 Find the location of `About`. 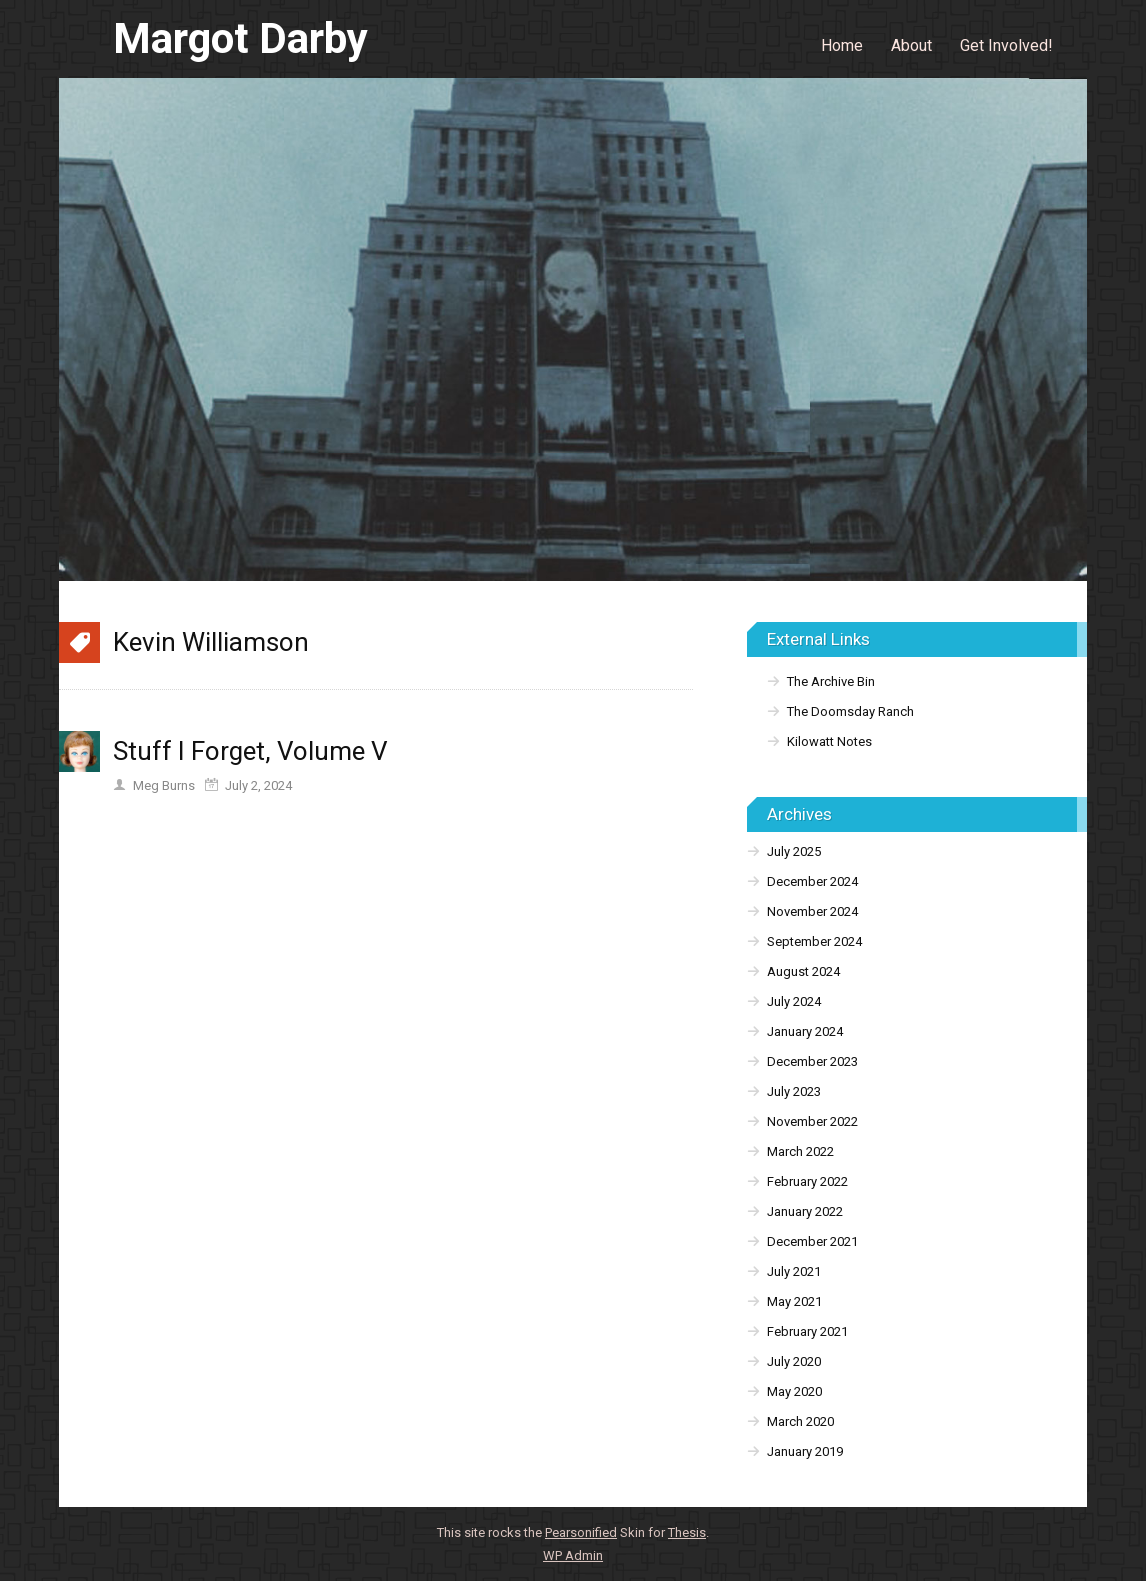

About is located at coordinates (911, 45).